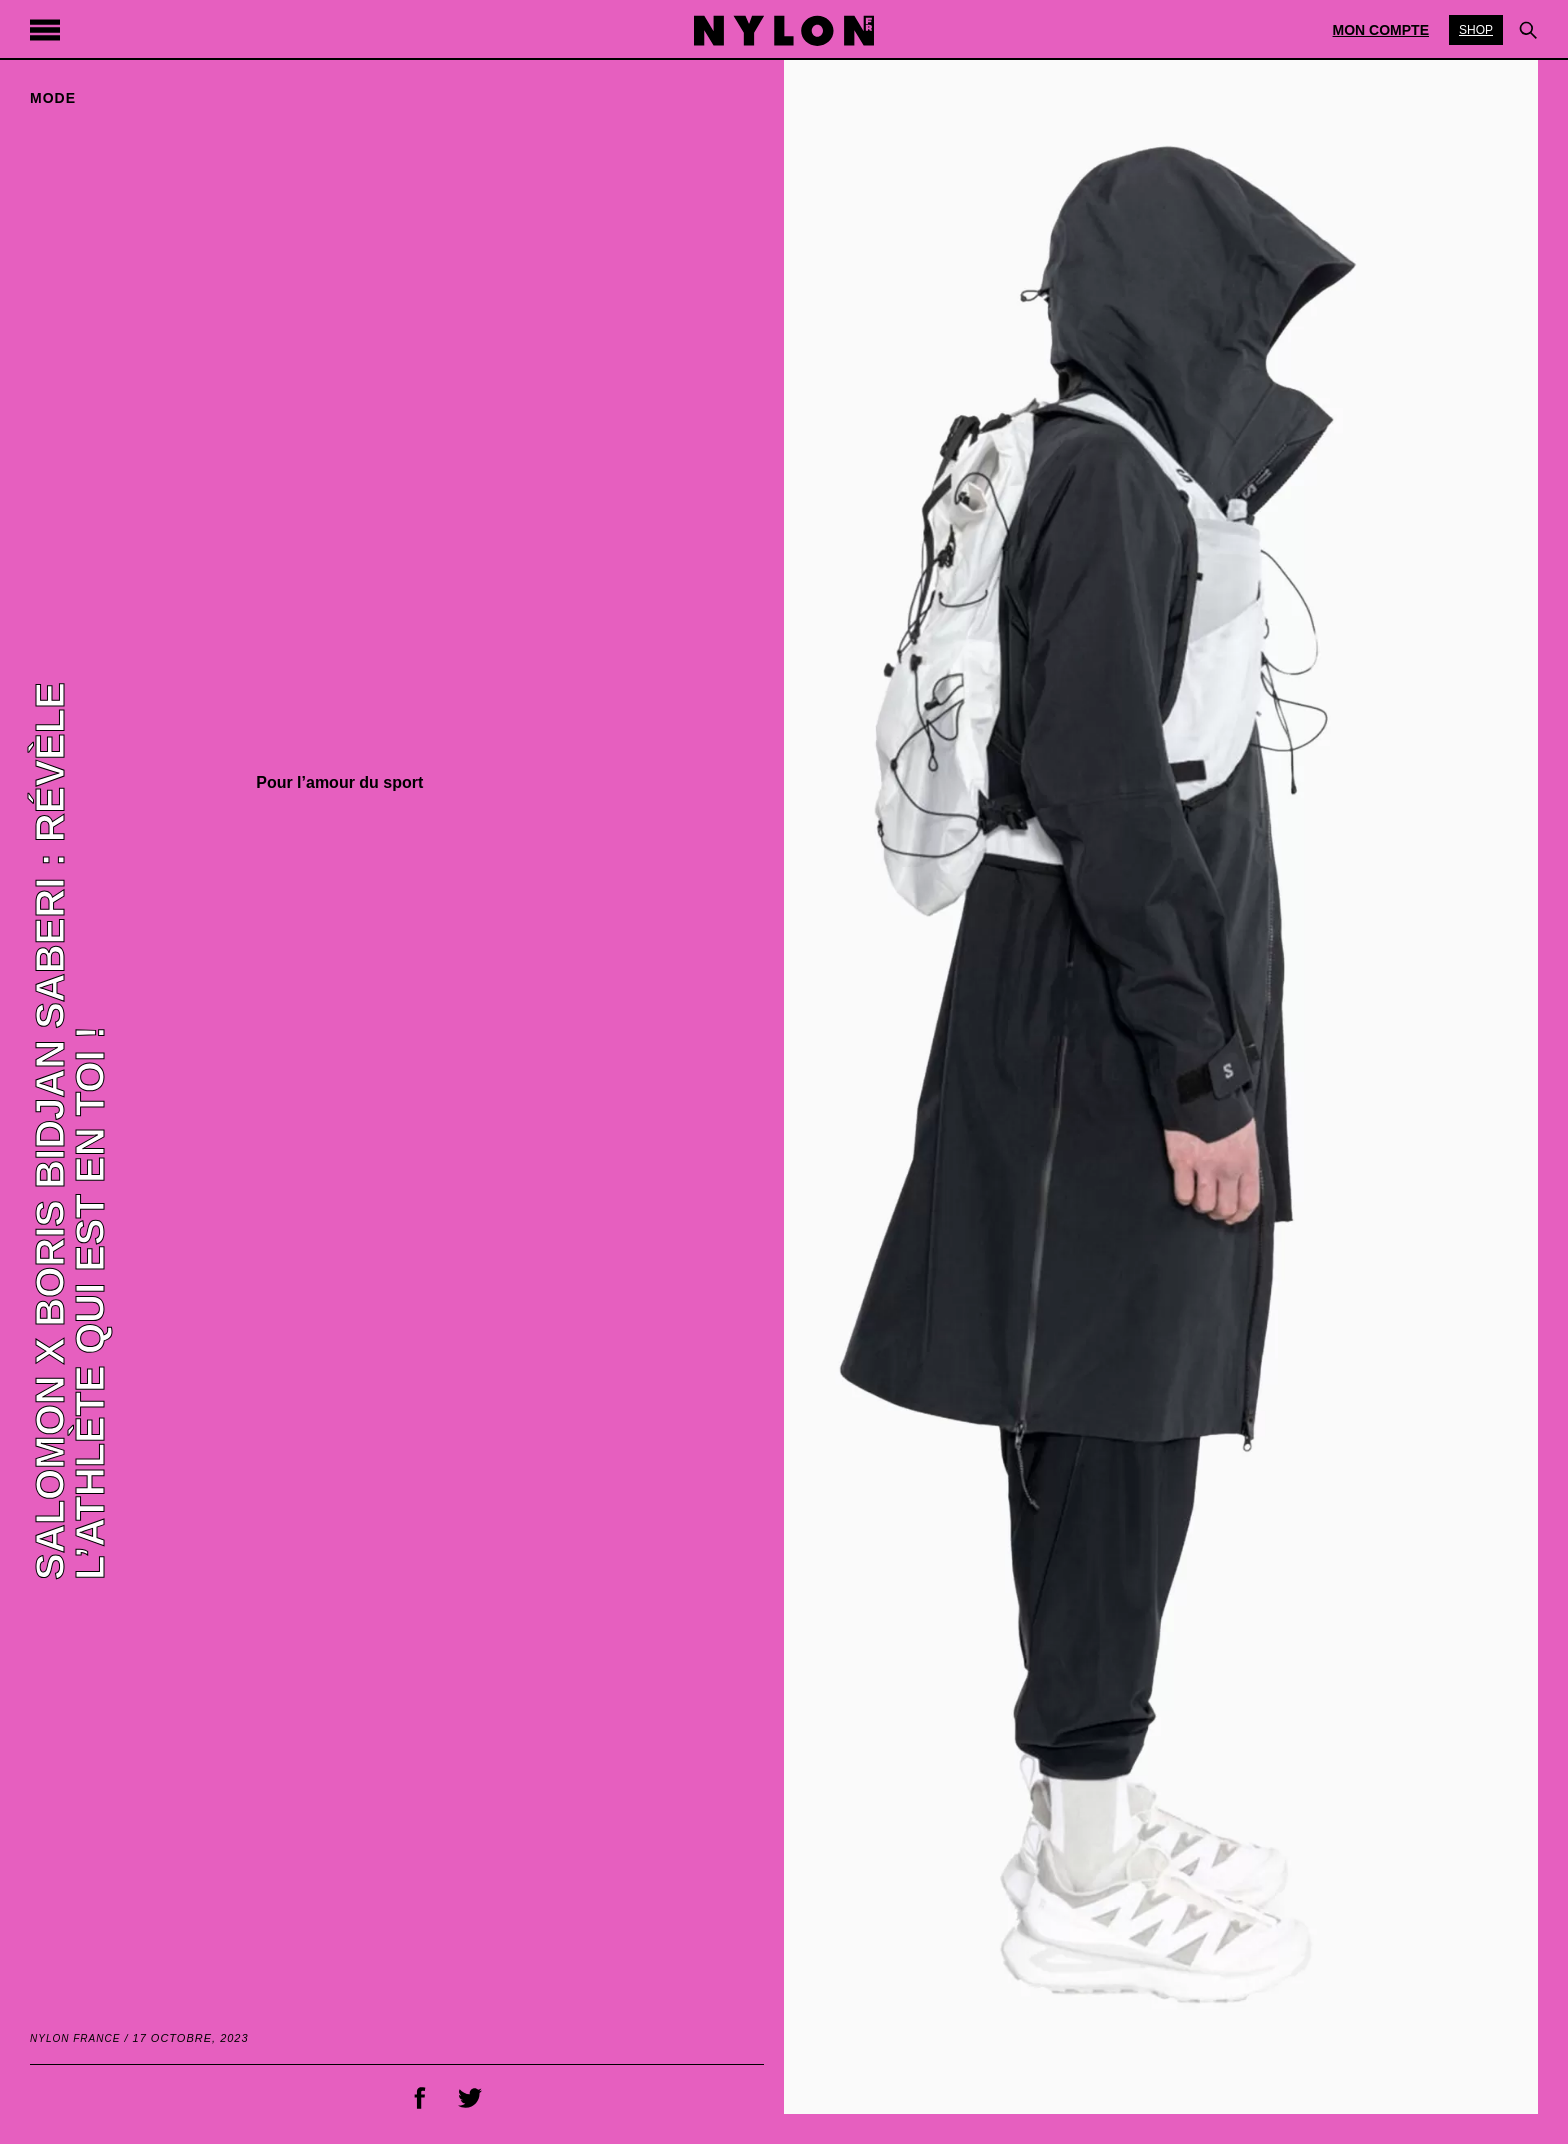 This screenshot has width=1568, height=2144. Describe the element at coordinates (1476, 30) in the screenshot. I see `Shop` at that location.